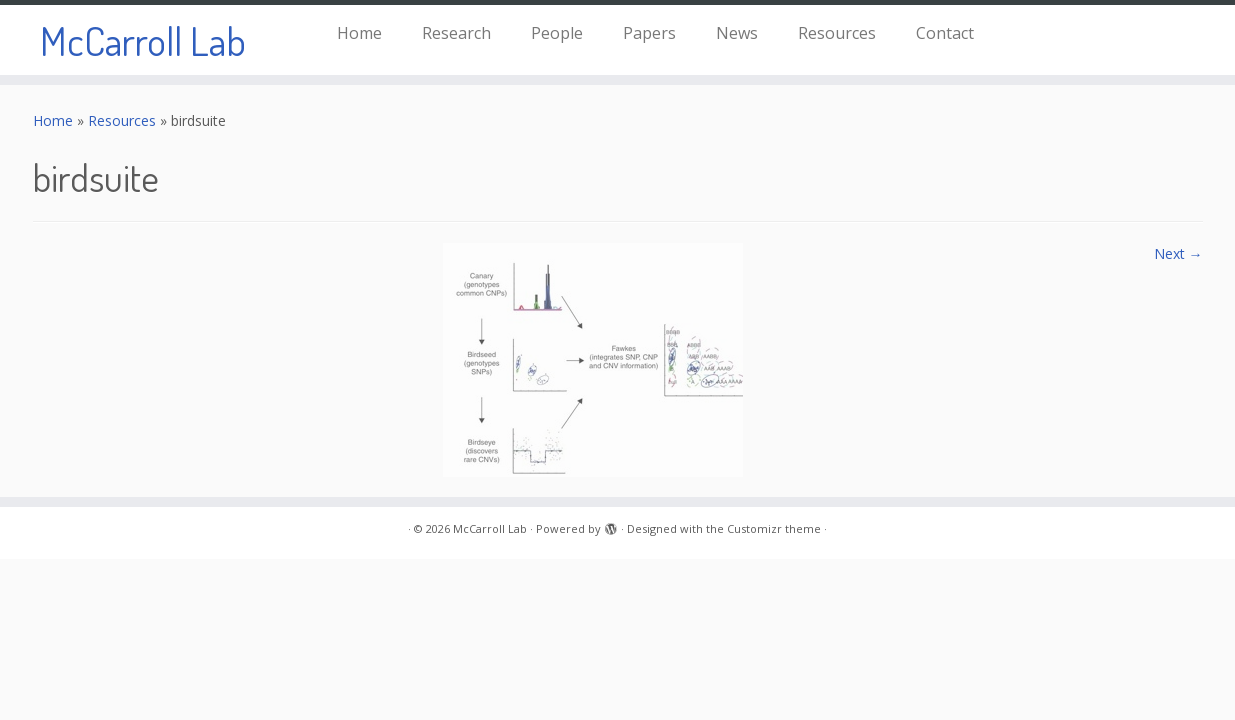 Image resolution: width=1235 pixels, height=720 pixels. I want to click on McCarroll Lab, so click(143, 40).